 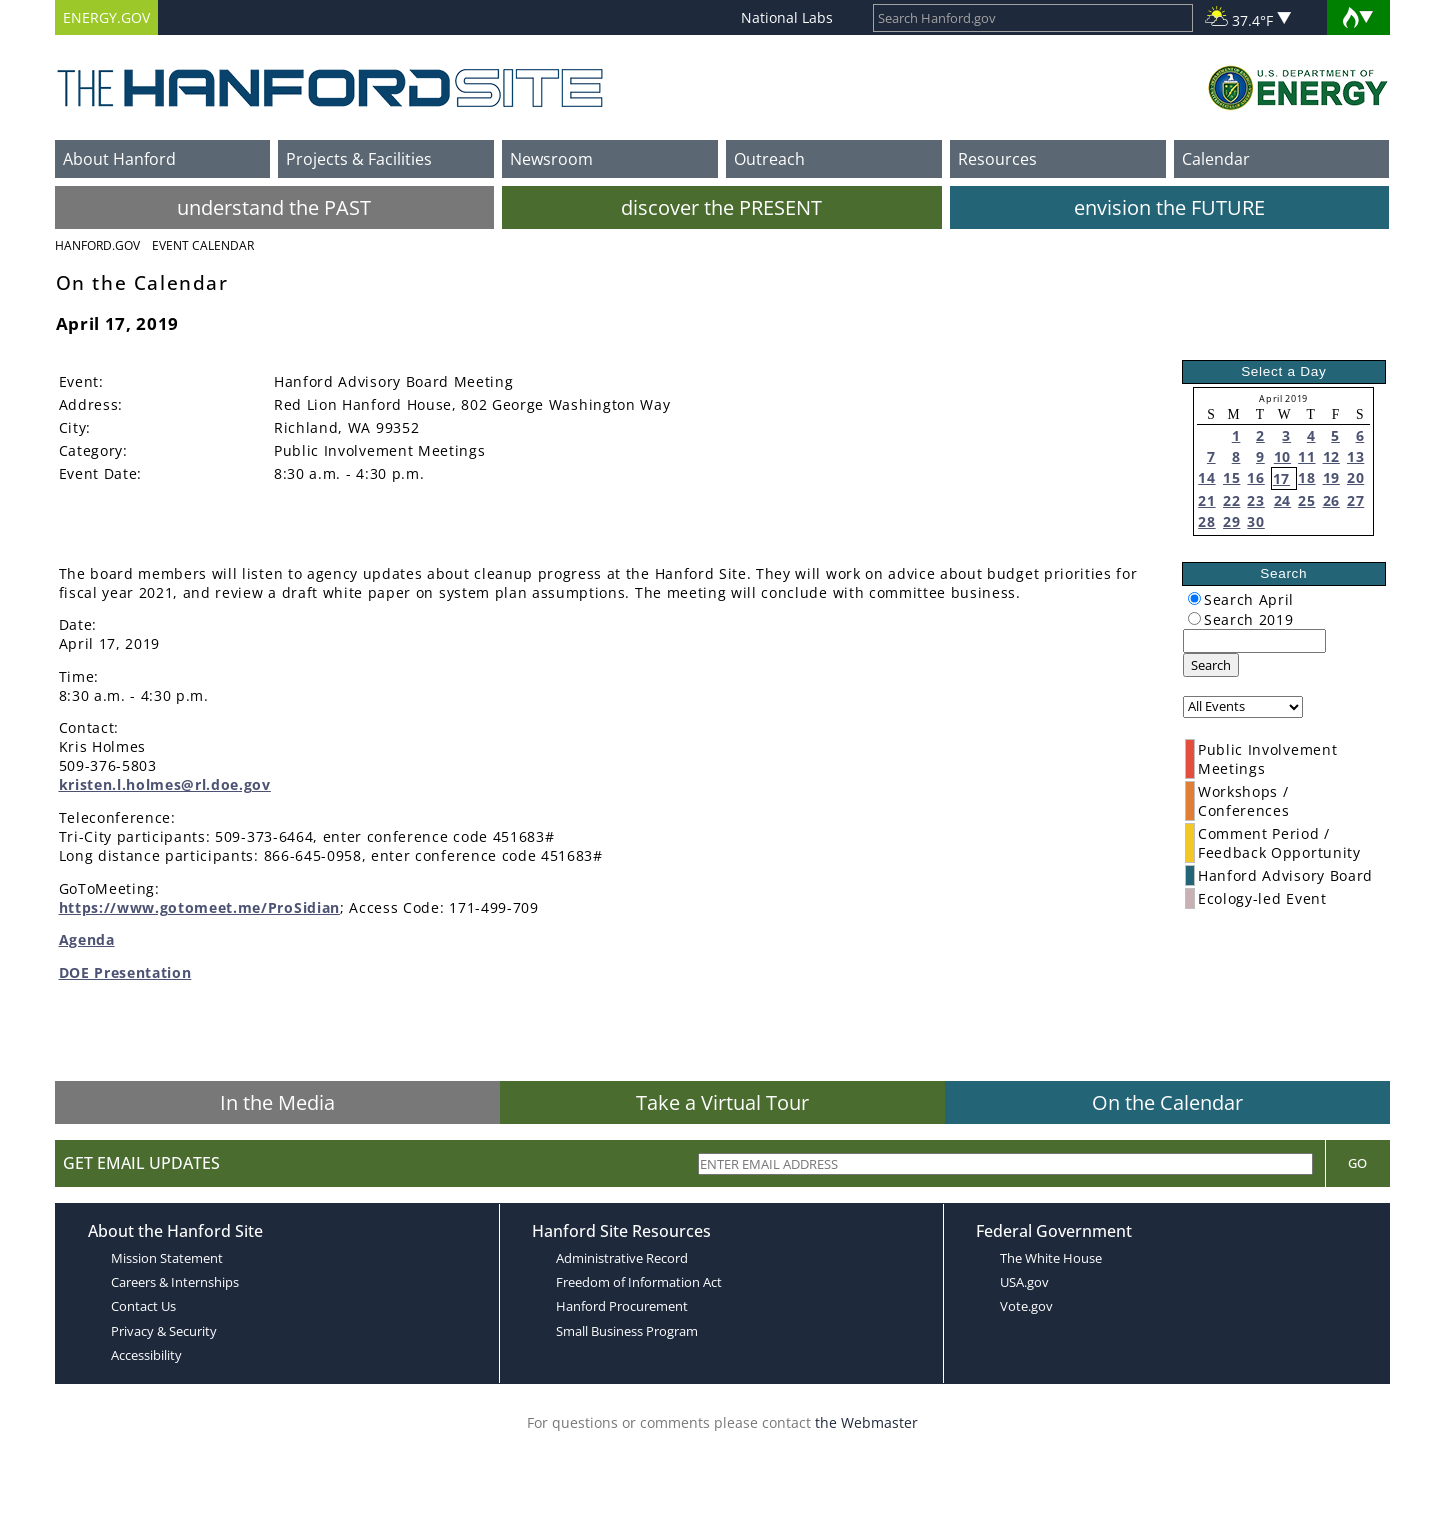 I want to click on 18, so click(x=1306, y=477).